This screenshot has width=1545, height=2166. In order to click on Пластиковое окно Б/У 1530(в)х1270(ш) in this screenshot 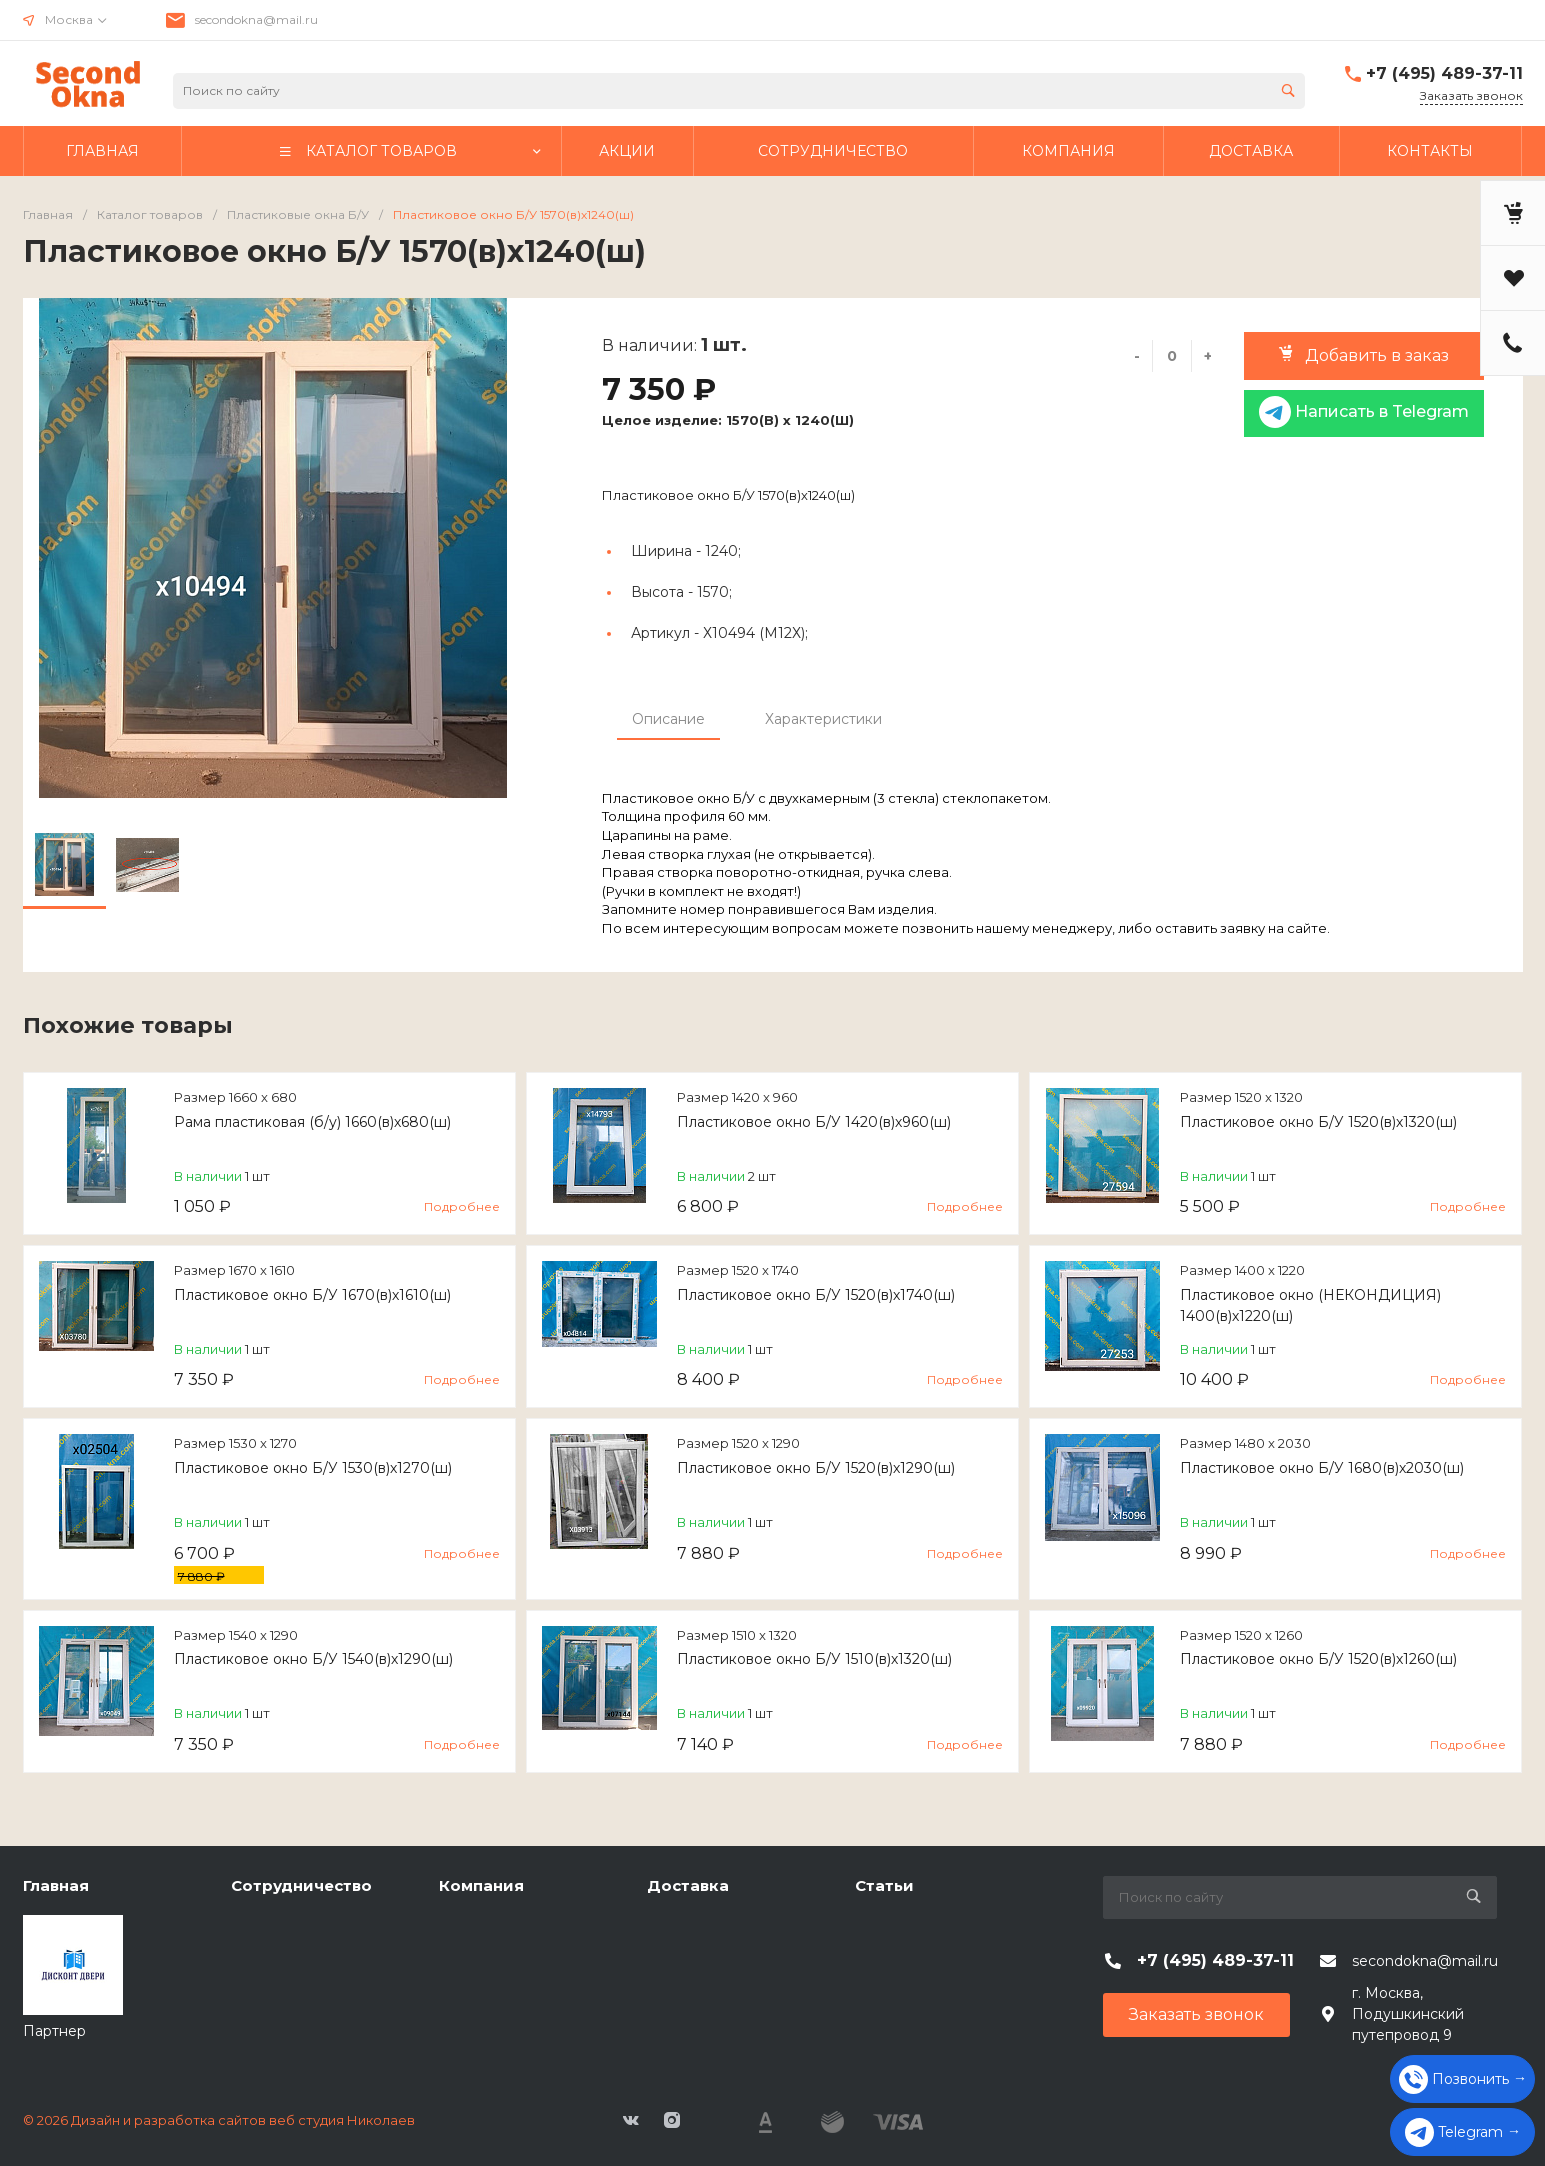, I will do `click(313, 1468)`.